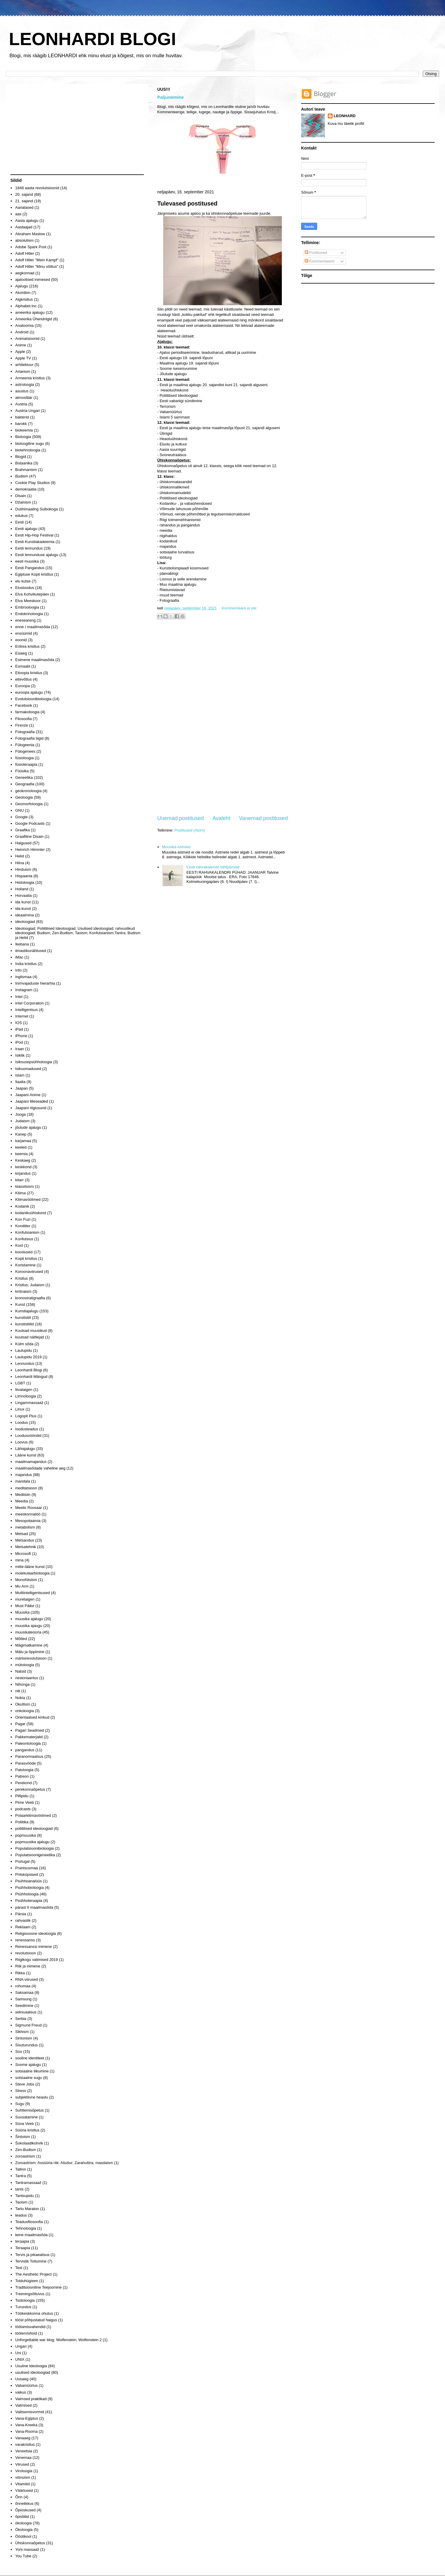 This screenshot has height=2576, width=445. Describe the element at coordinates (28, 1357) in the screenshot. I see `Laulupidu 2019` at that location.